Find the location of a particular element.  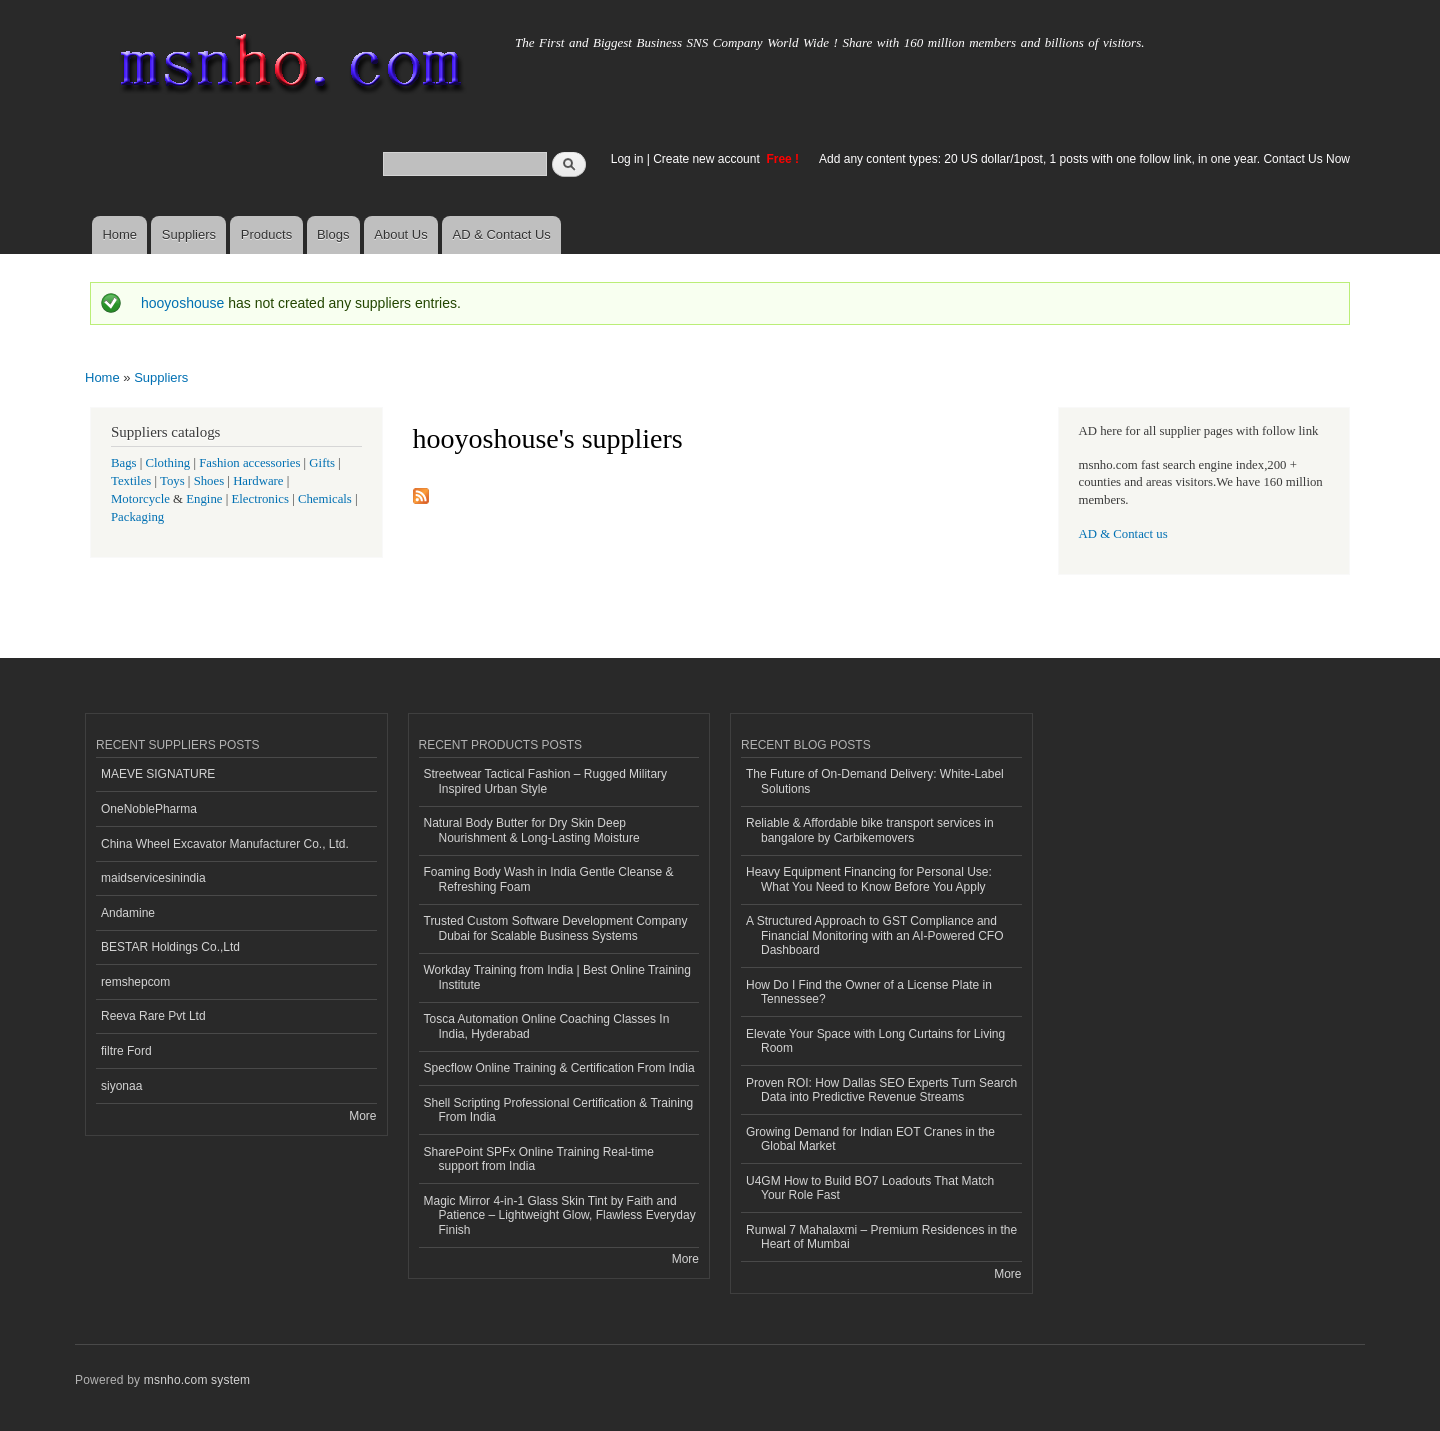

Trusted Custom Software Development Company Dubai for Scalable Business Systems is located at coordinates (556, 928).